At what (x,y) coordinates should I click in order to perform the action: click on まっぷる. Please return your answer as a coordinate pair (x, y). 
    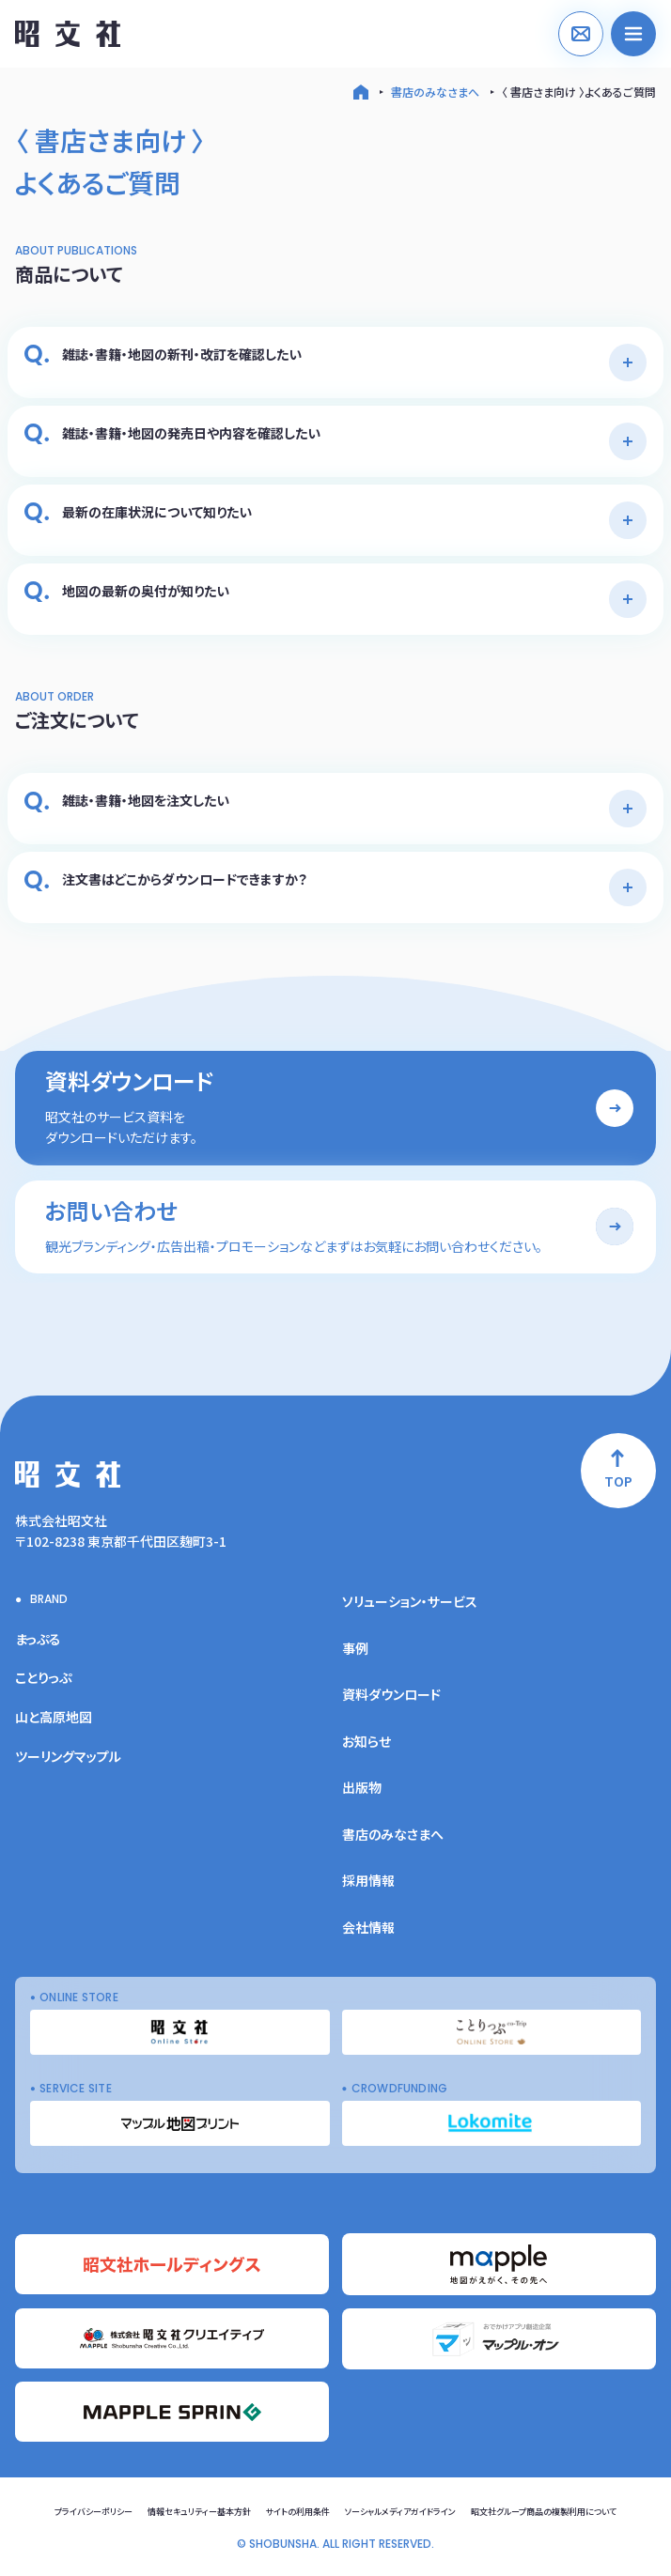
    Looking at the image, I should click on (38, 1638).